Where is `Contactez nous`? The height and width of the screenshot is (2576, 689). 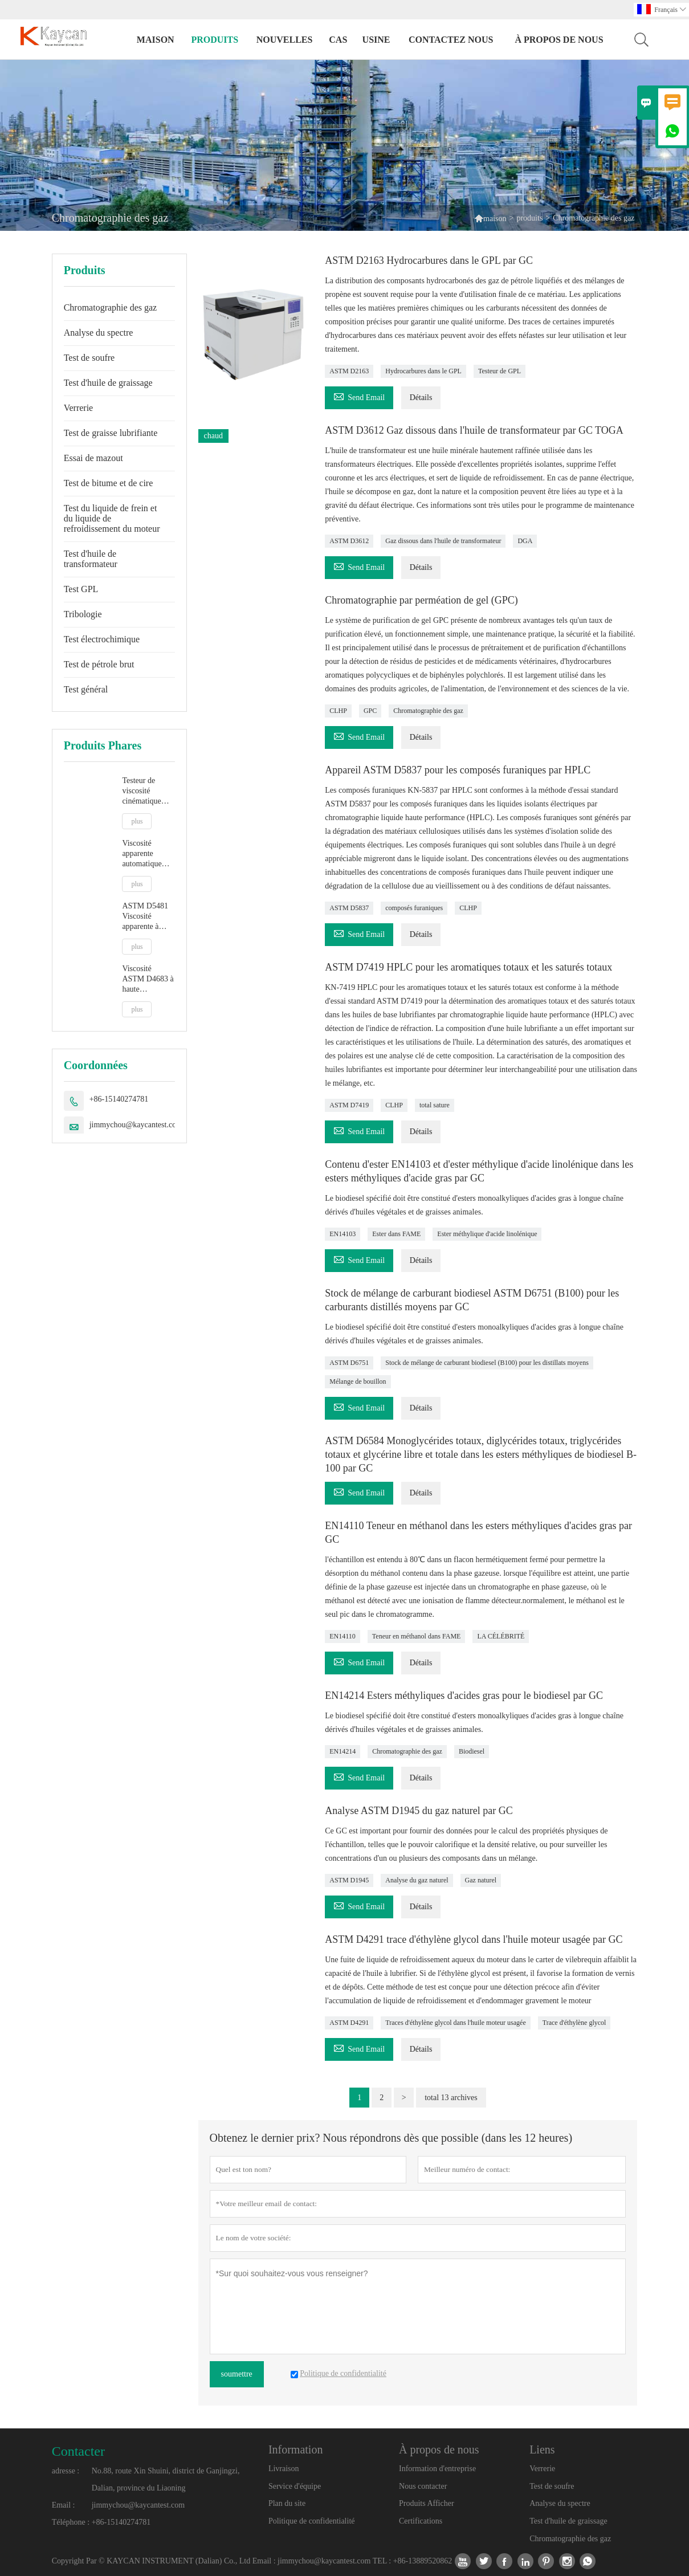 Contactez nous is located at coordinates (451, 39).